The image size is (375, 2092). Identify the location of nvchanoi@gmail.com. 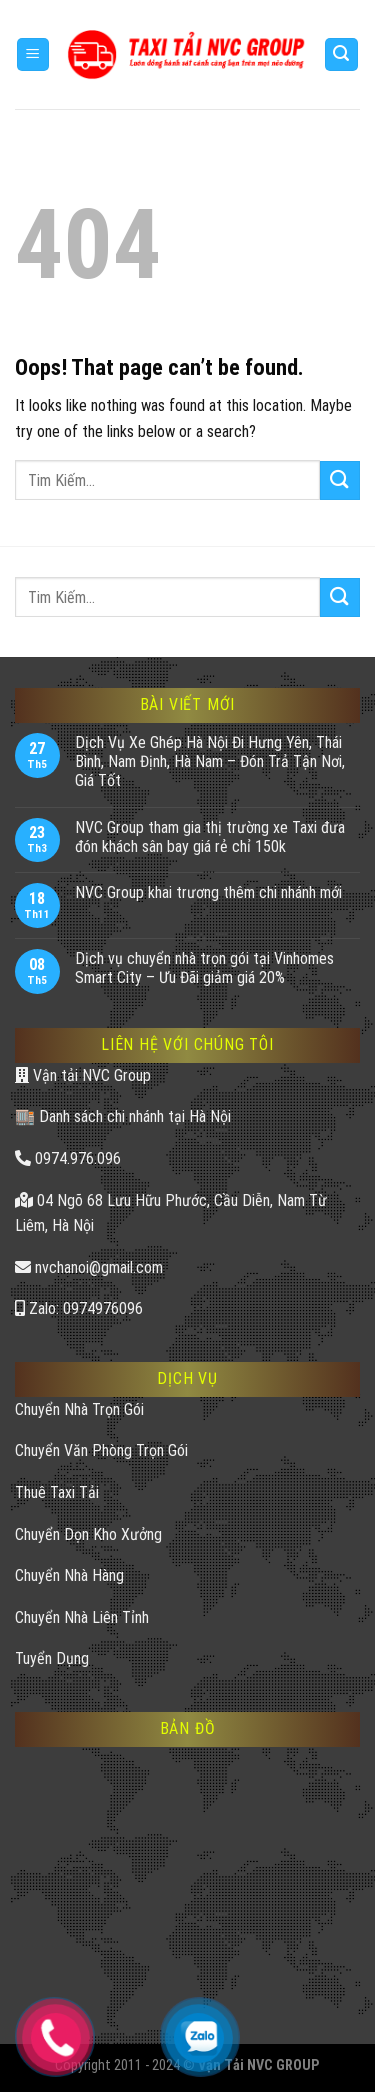
(89, 1267).